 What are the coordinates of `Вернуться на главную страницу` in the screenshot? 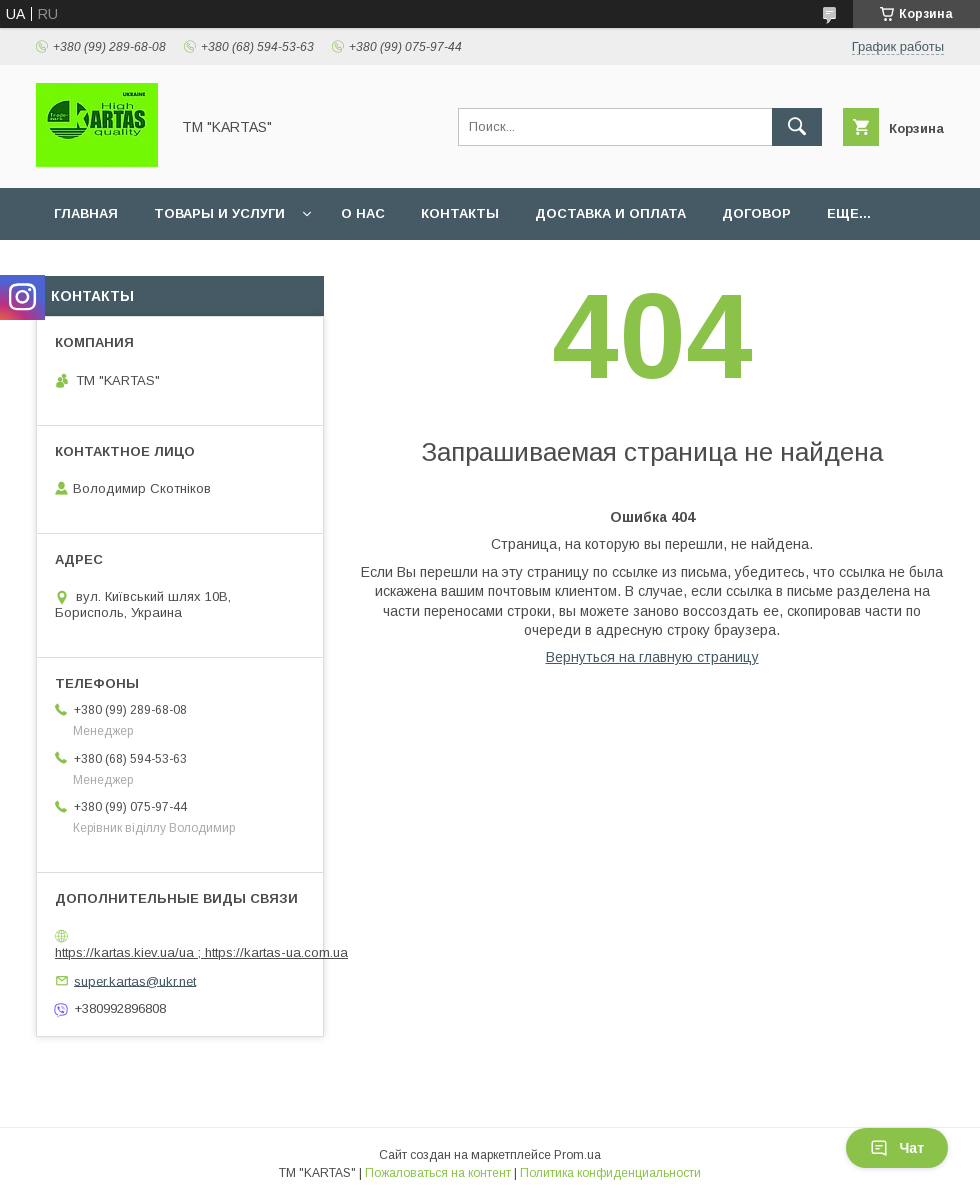 It's located at (652, 657).